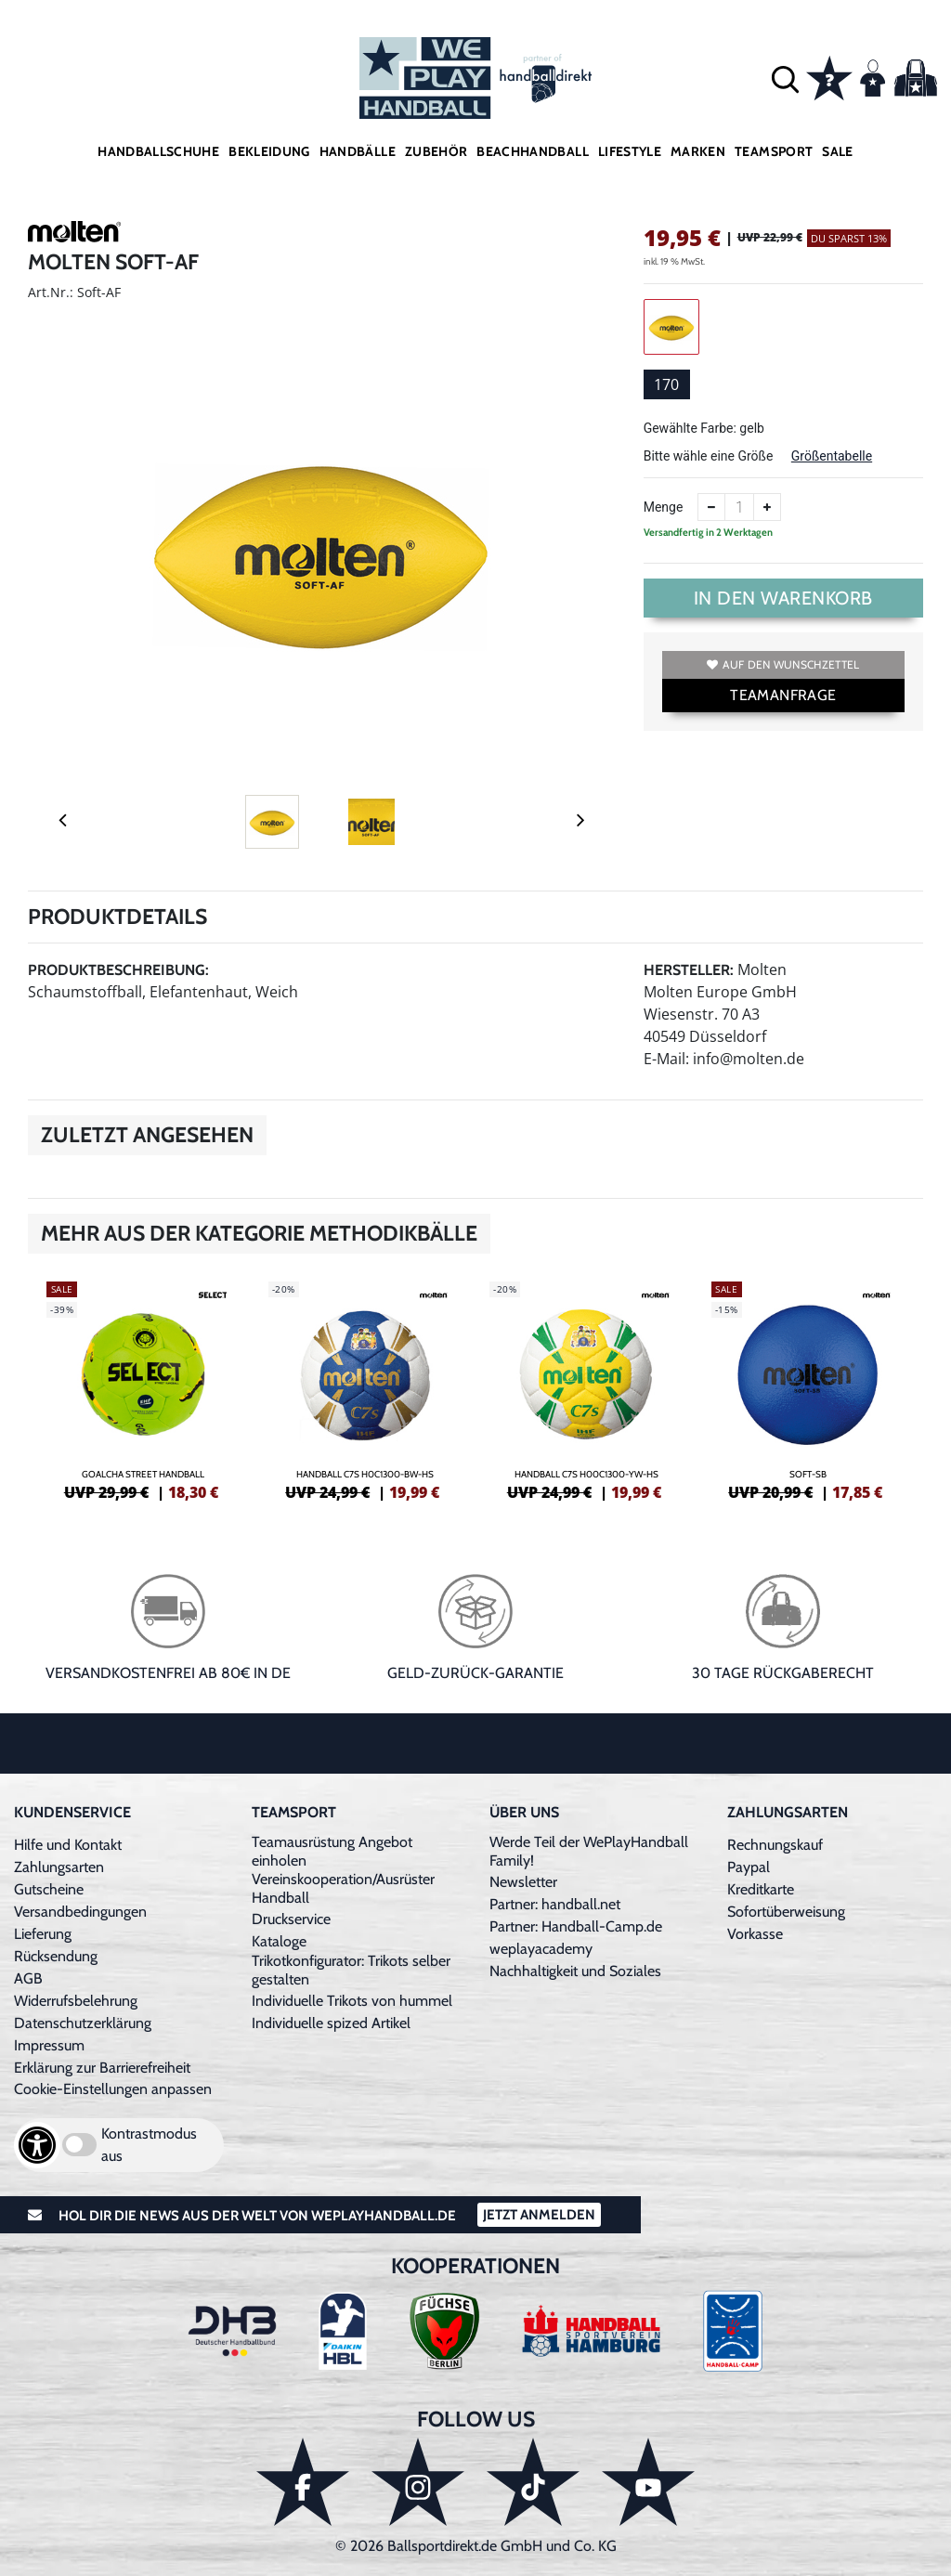 This screenshot has height=2576, width=951. I want to click on Trikotkonfigurator: Trikots selber gestalten, so click(351, 1970).